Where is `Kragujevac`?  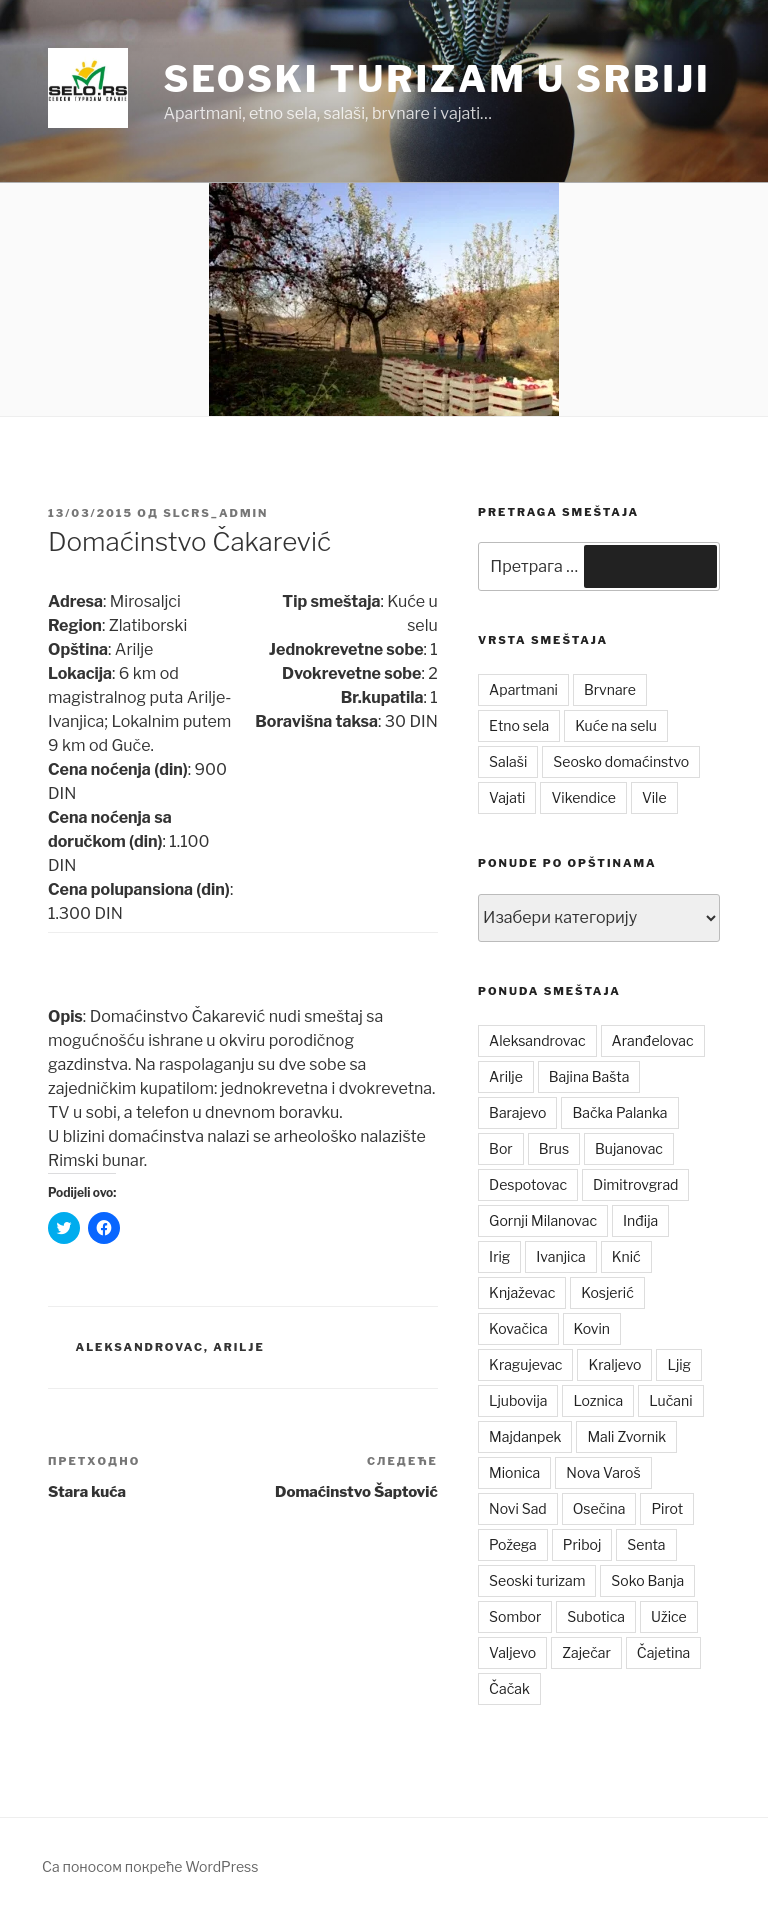 Kragujevac is located at coordinates (525, 1364).